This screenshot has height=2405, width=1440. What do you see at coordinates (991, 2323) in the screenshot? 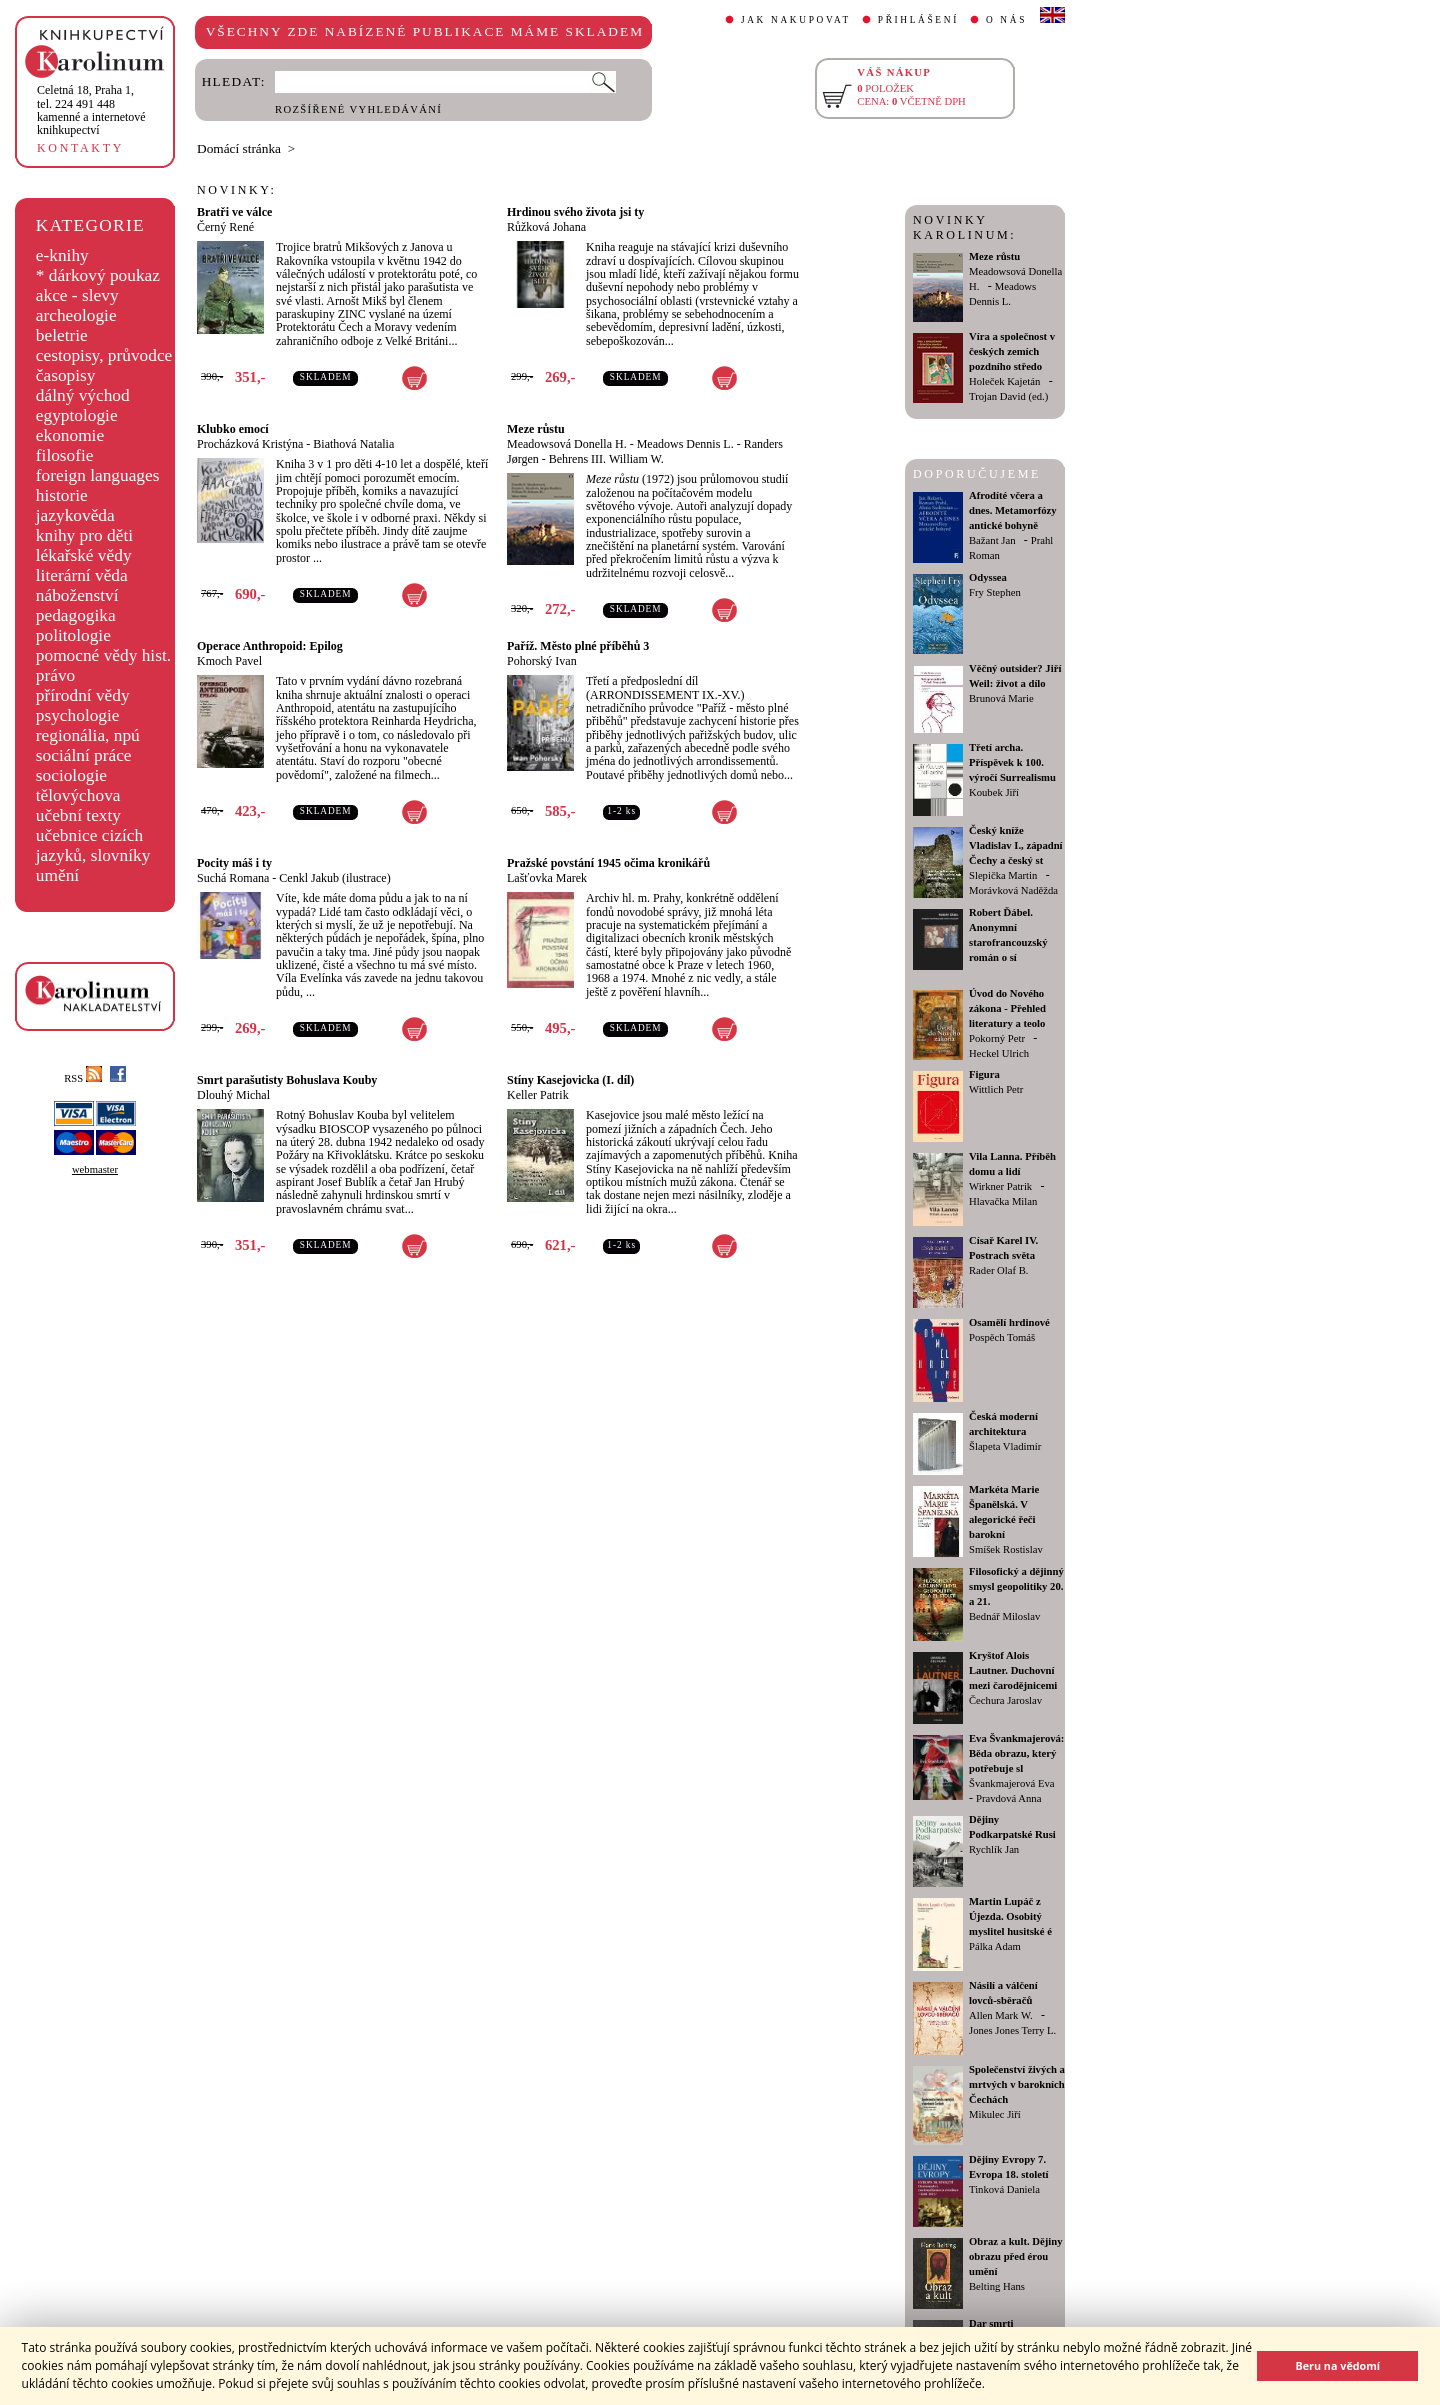
I see `Dar smrti` at bounding box center [991, 2323].